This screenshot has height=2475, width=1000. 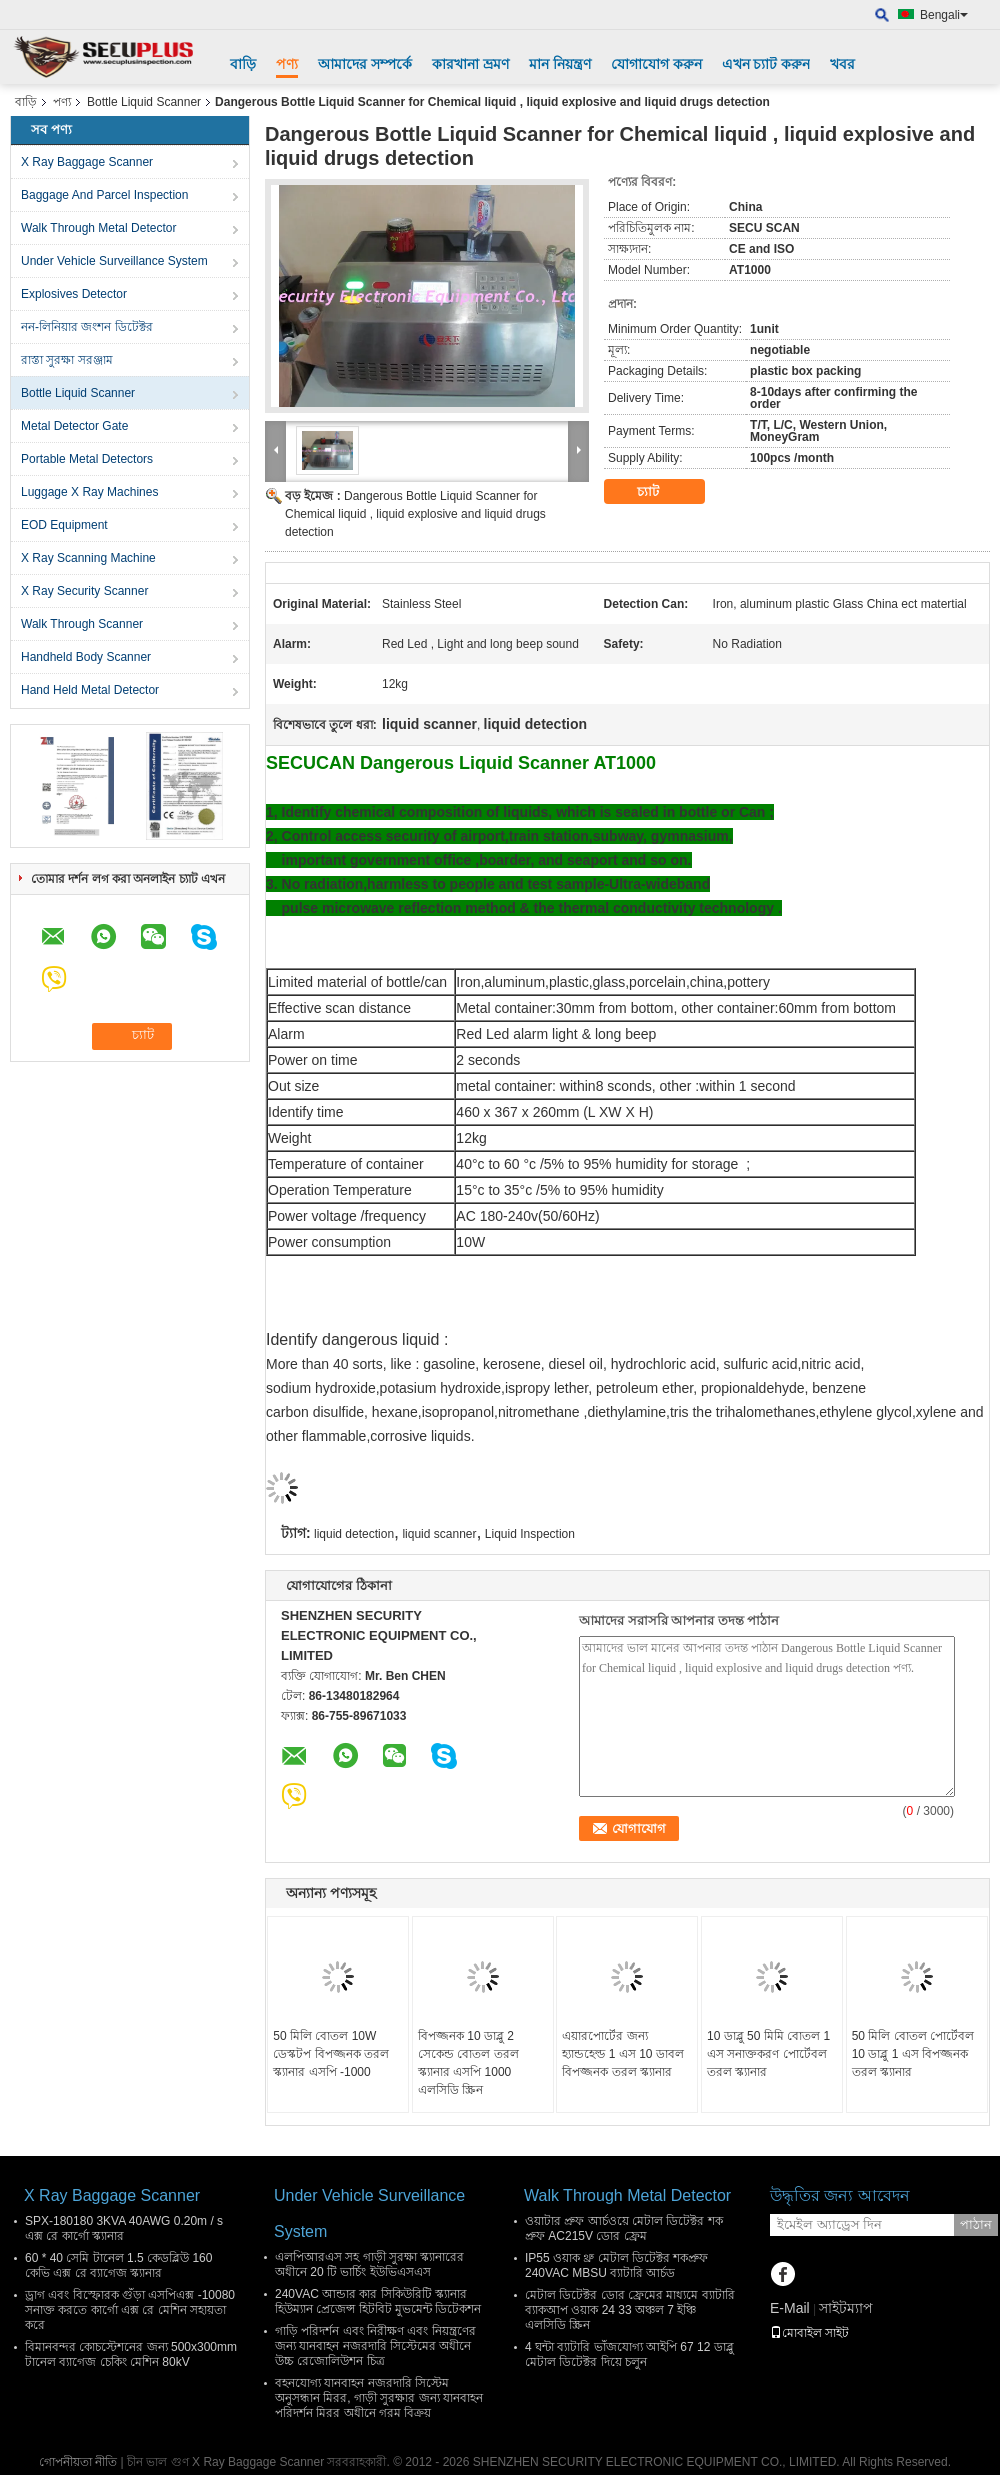 I want to click on Bottle Liquid Scanner, so click(x=144, y=102).